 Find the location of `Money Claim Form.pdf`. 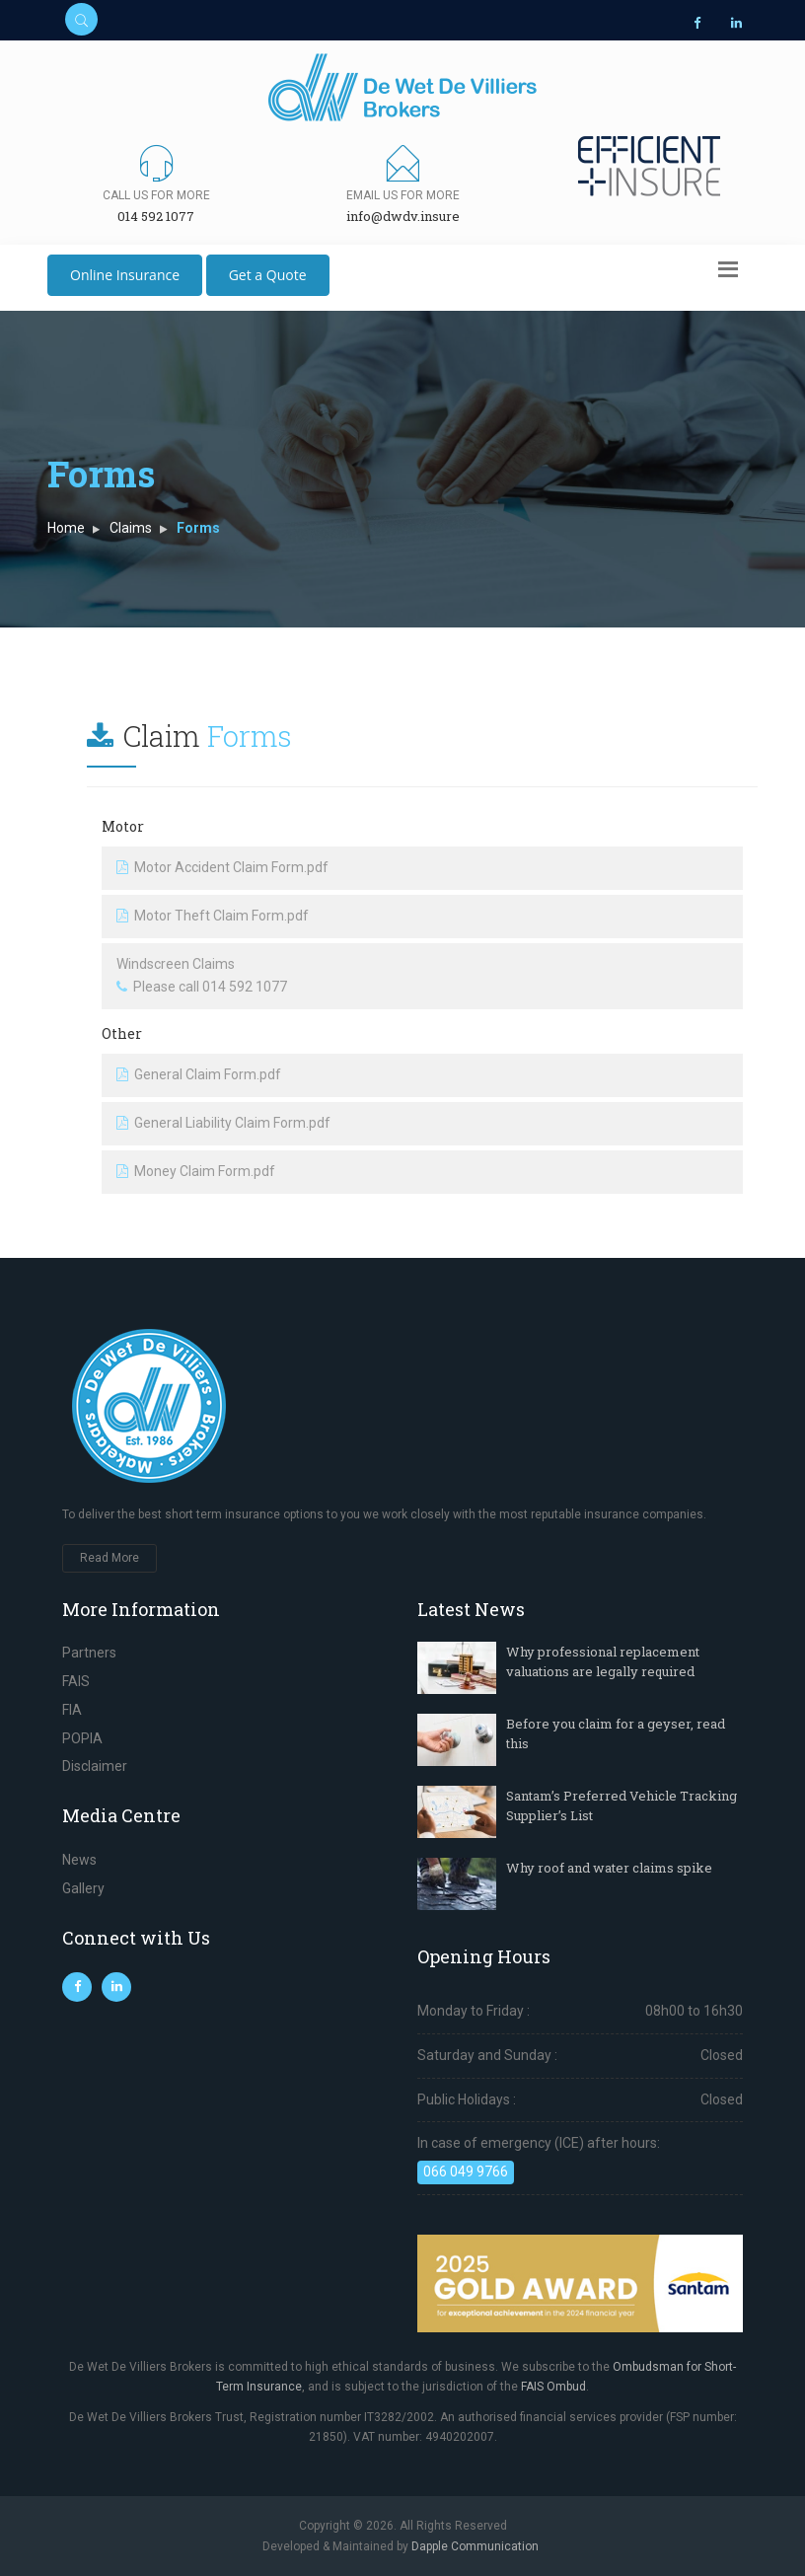

Money Claim Form.pdf is located at coordinates (195, 1171).